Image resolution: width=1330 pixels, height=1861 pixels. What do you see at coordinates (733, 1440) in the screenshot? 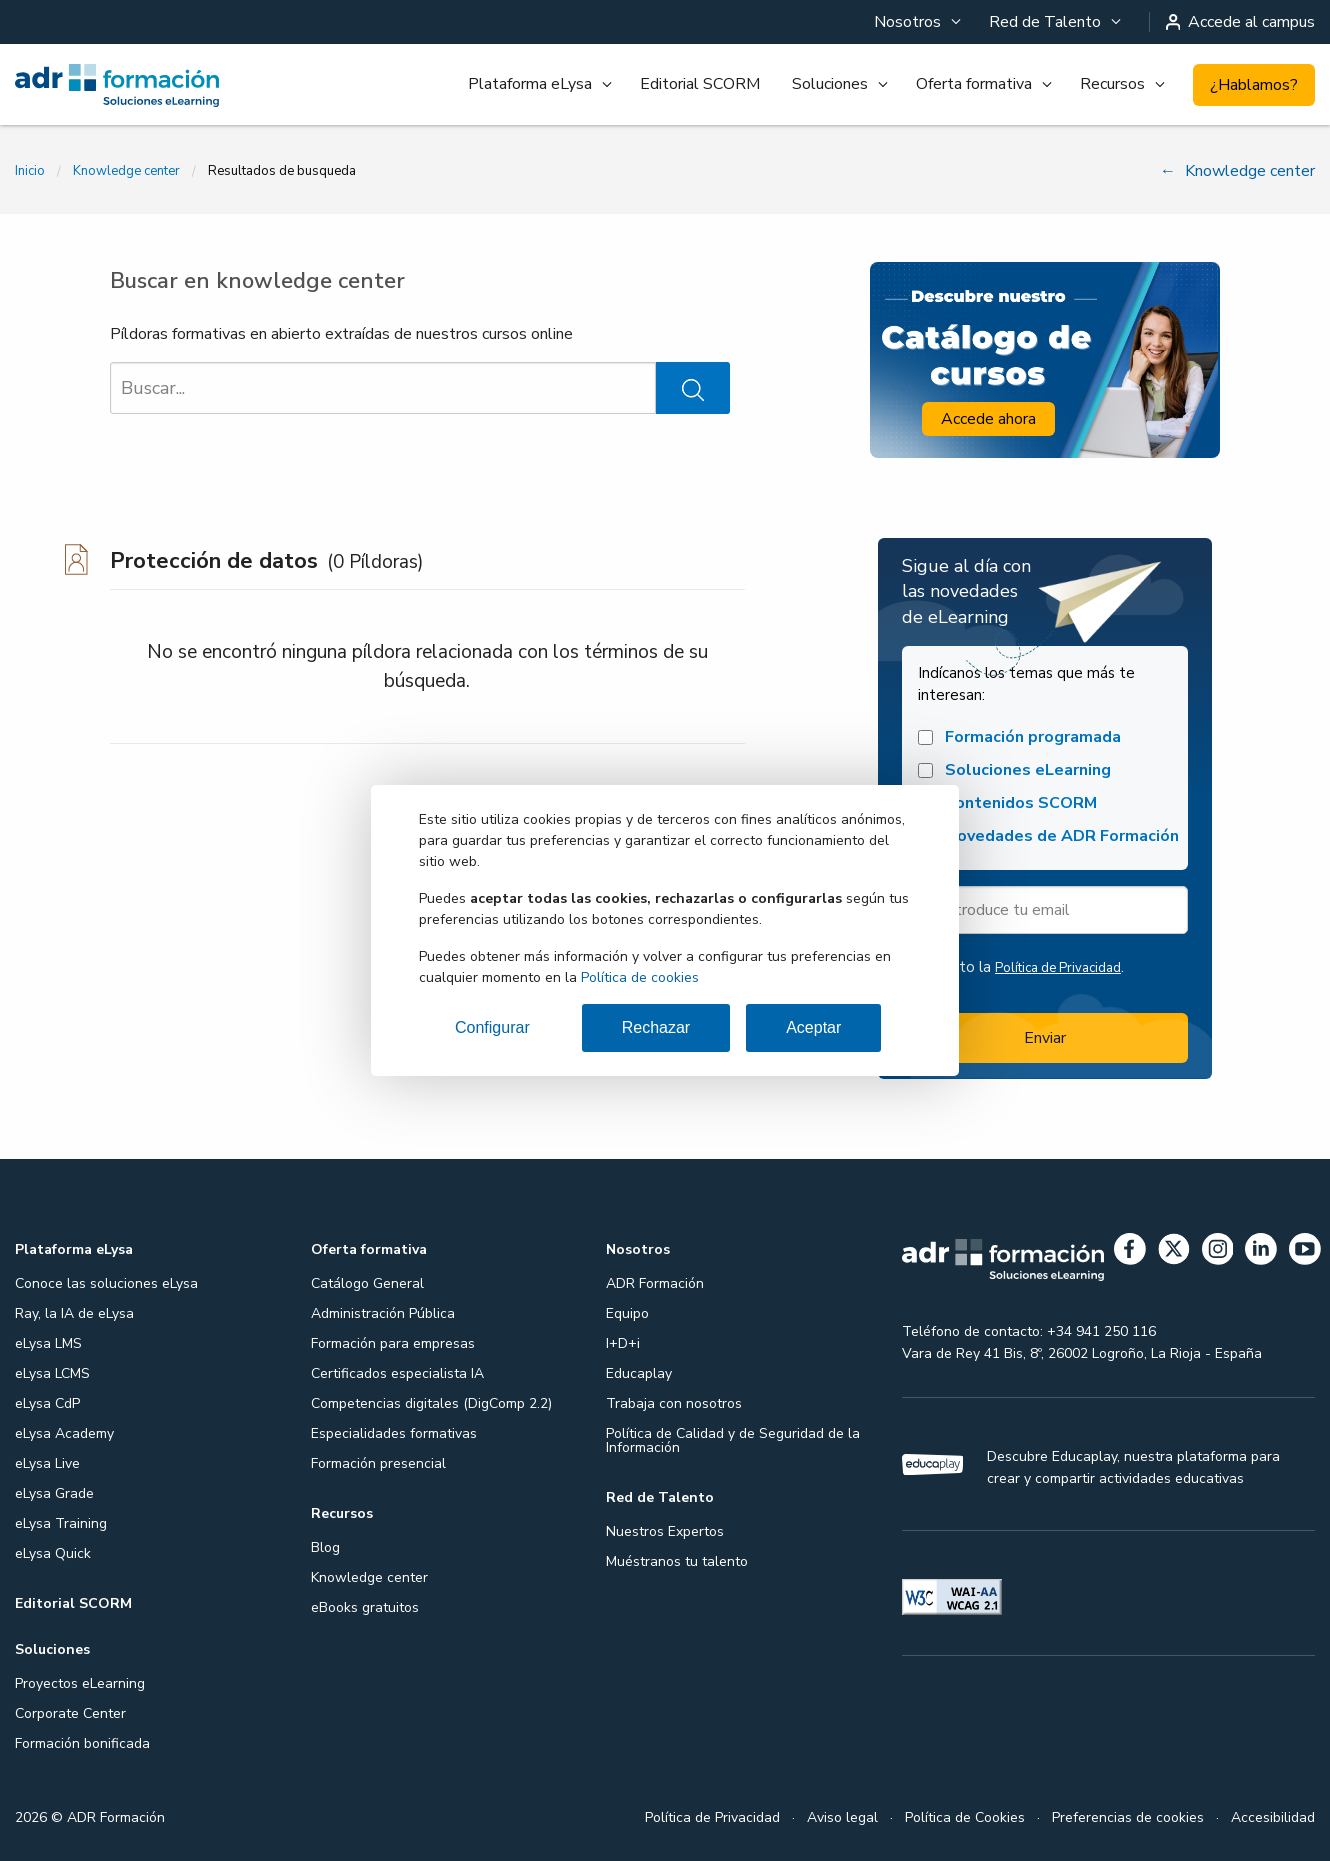
I see `Política de Calidad y de Seguridad de la Información` at bounding box center [733, 1440].